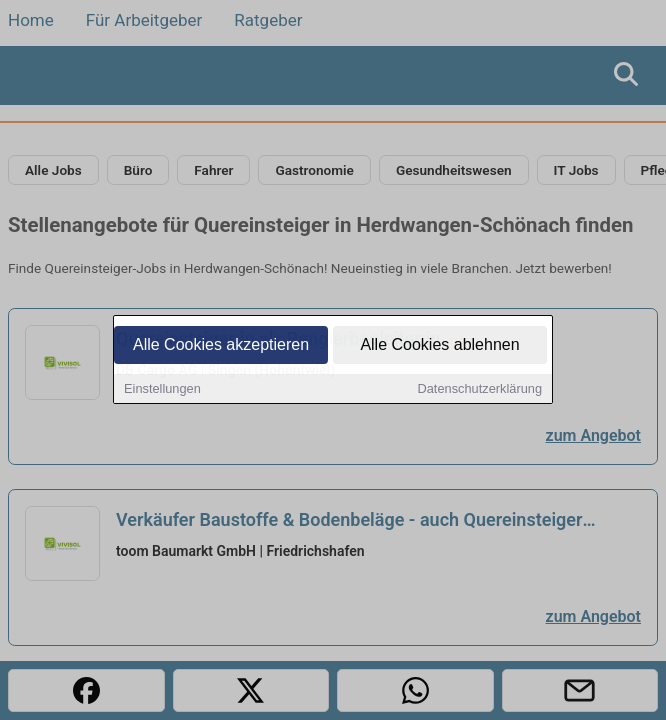  I want to click on Einstellungen, so click(162, 390).